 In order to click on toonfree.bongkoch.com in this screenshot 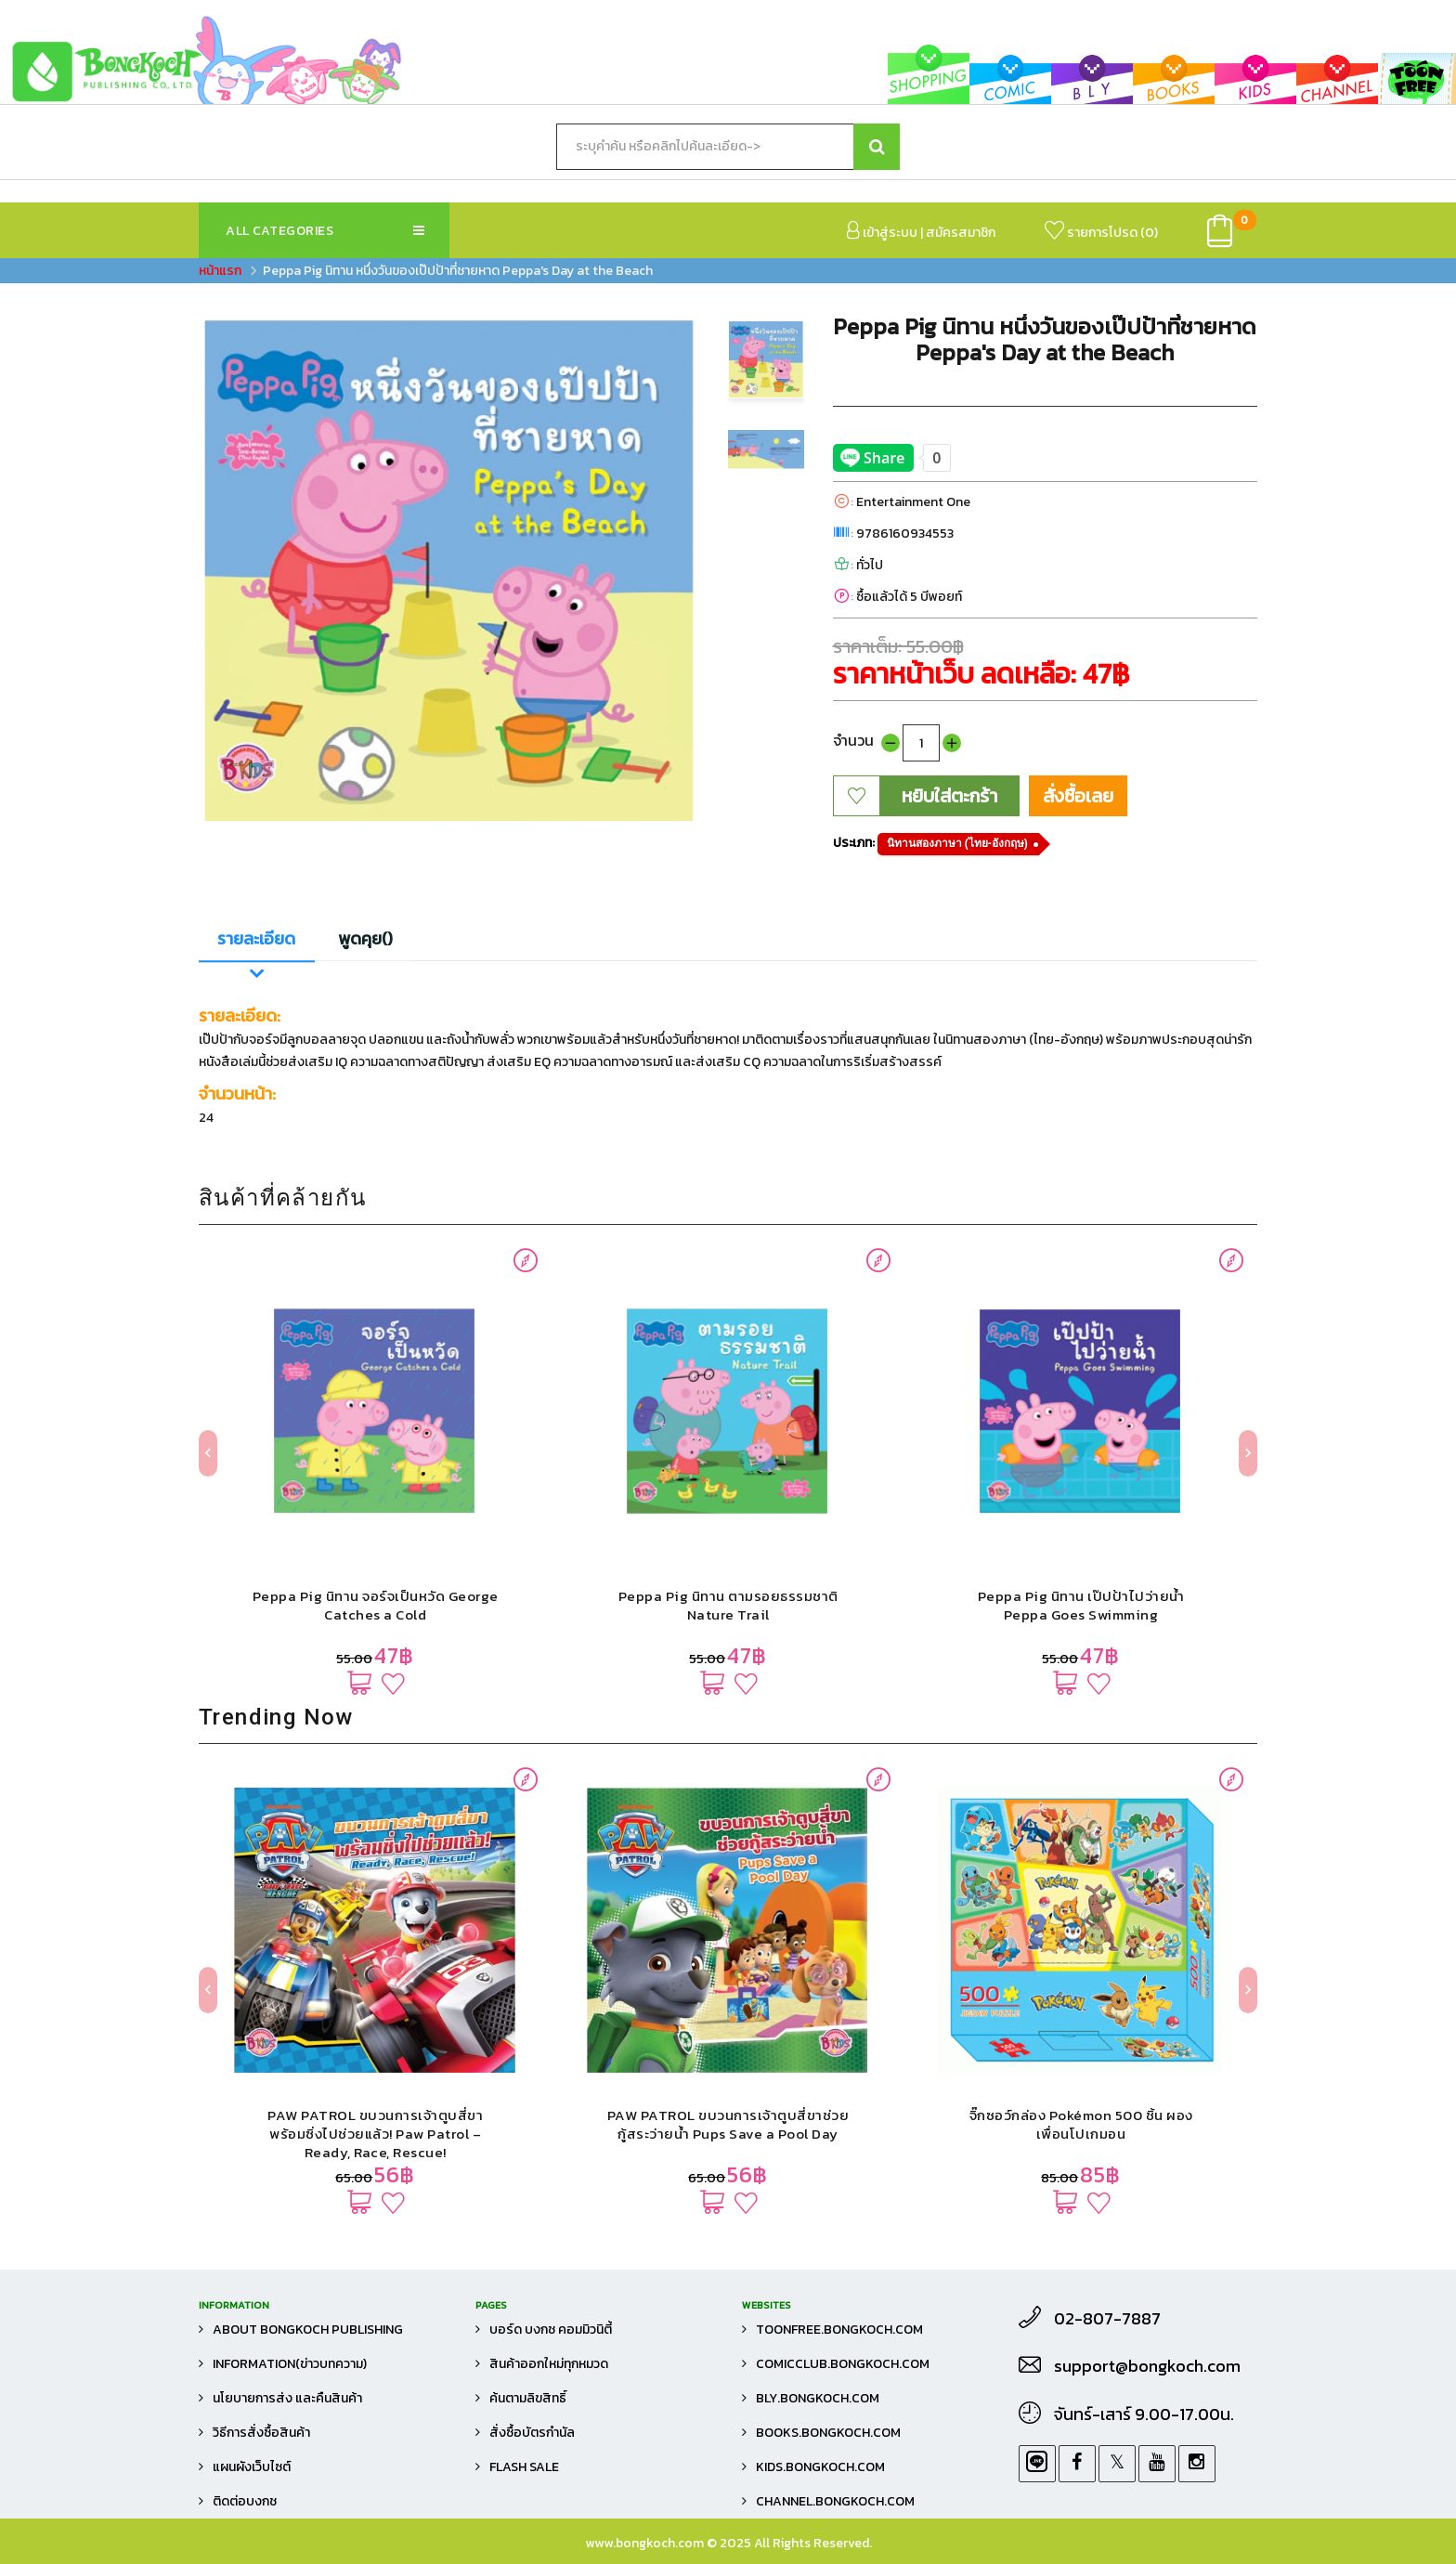, I will do `click(839, 2329)`.